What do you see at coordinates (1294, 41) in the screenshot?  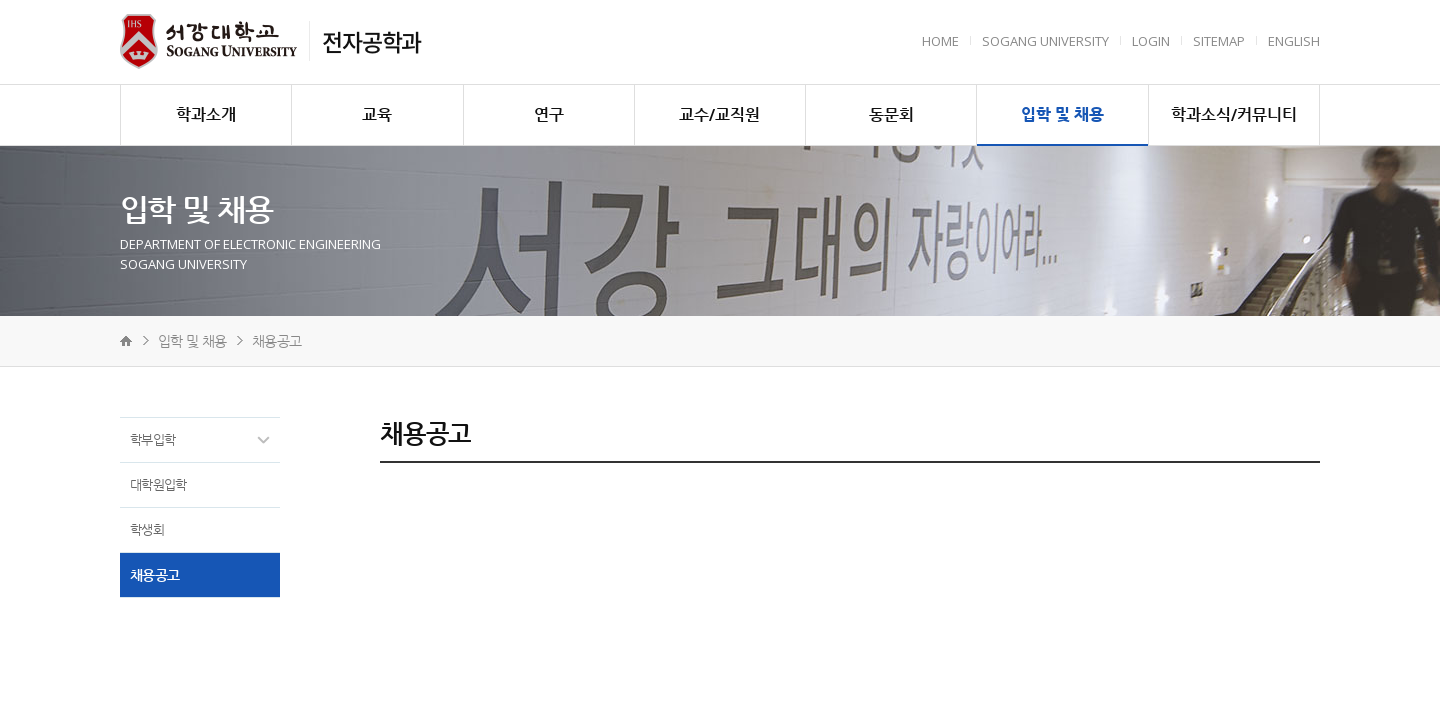 I see `English` at bounding box center [1294, 41].